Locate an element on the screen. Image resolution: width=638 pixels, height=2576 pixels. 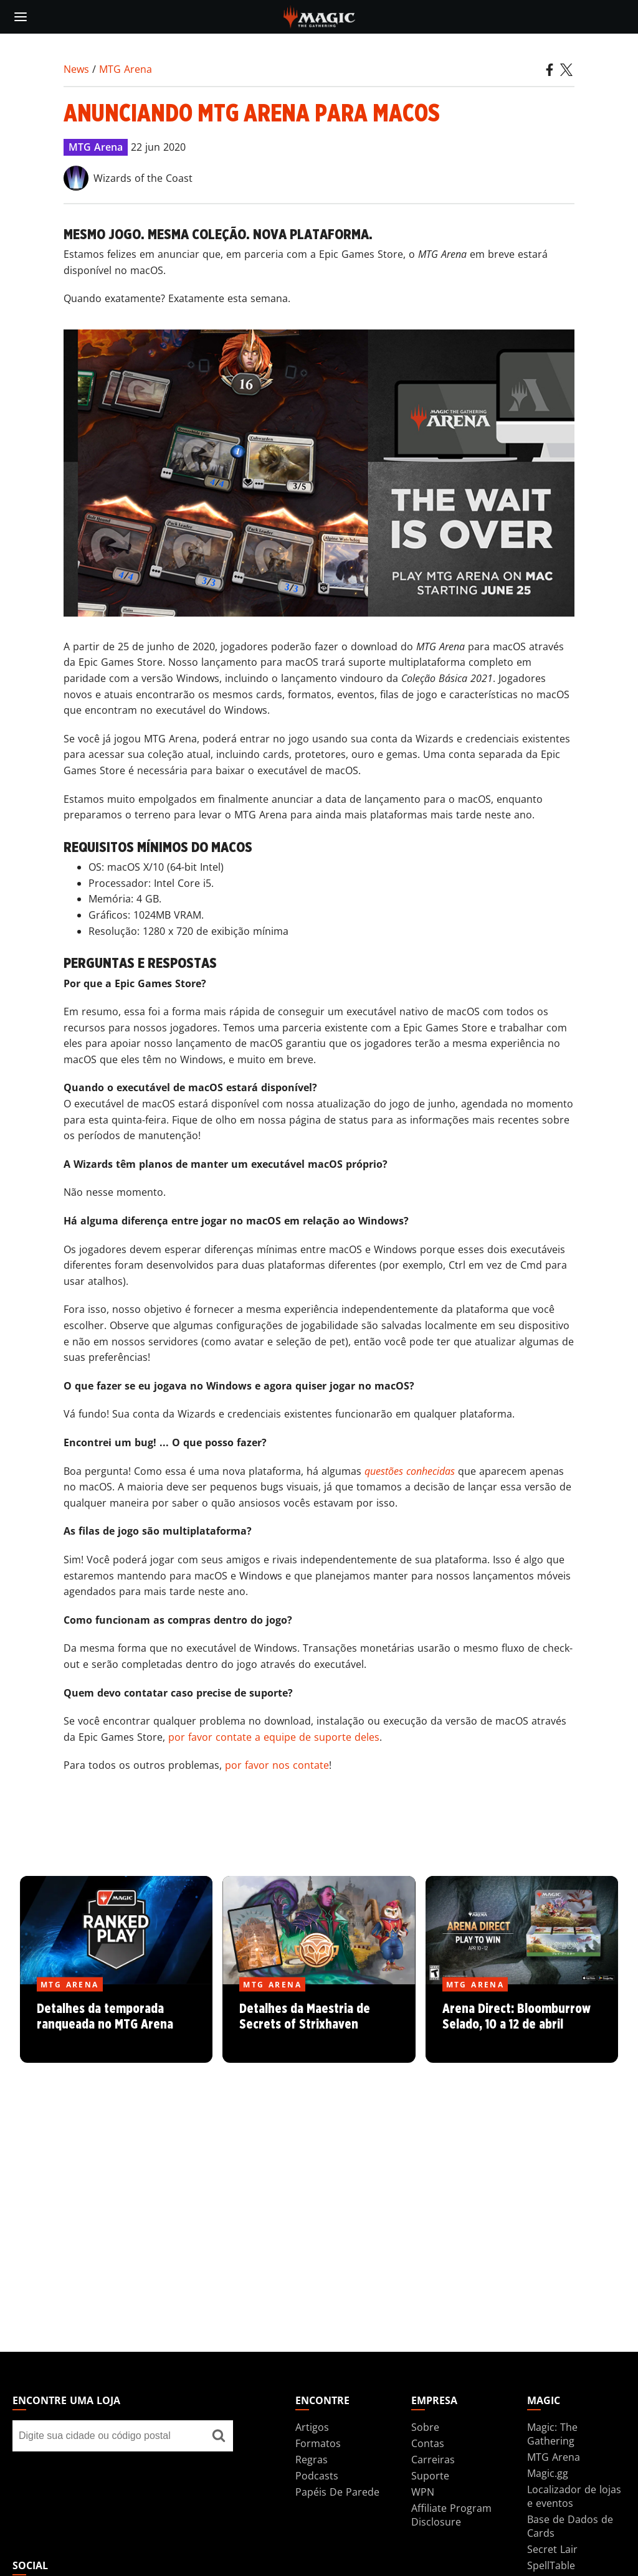
Magic: The Gathering is located at coordinates (552, 2434).